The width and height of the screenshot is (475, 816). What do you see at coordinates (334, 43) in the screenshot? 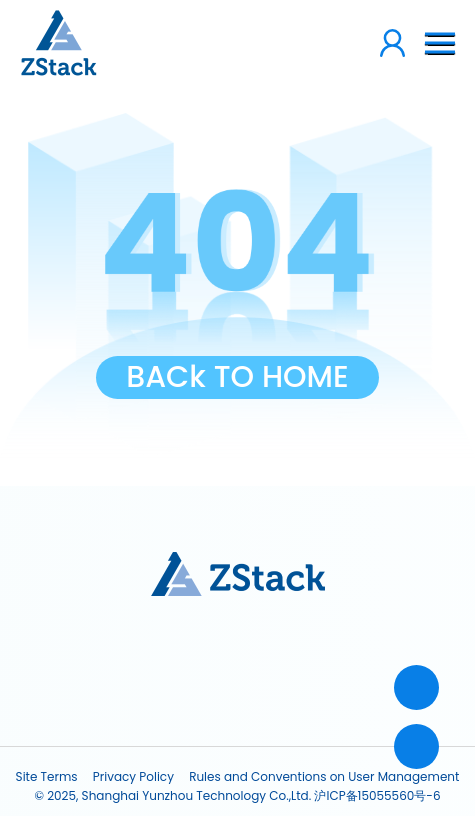
I see `[loginCount]` at bounding box center [334, 43].